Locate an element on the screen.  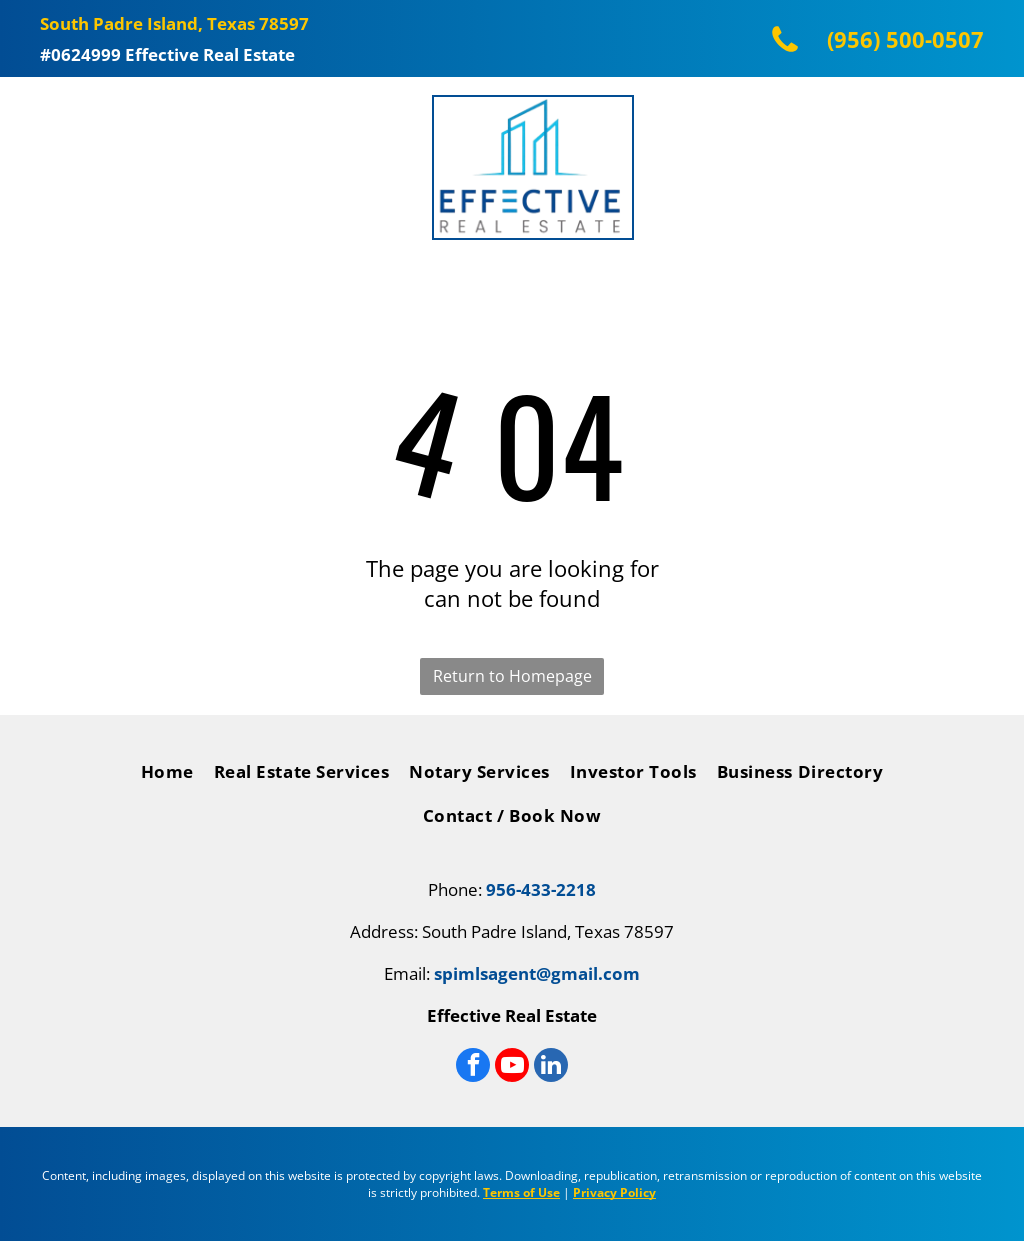
[linkedin] is located at coordinates (551, 1067).